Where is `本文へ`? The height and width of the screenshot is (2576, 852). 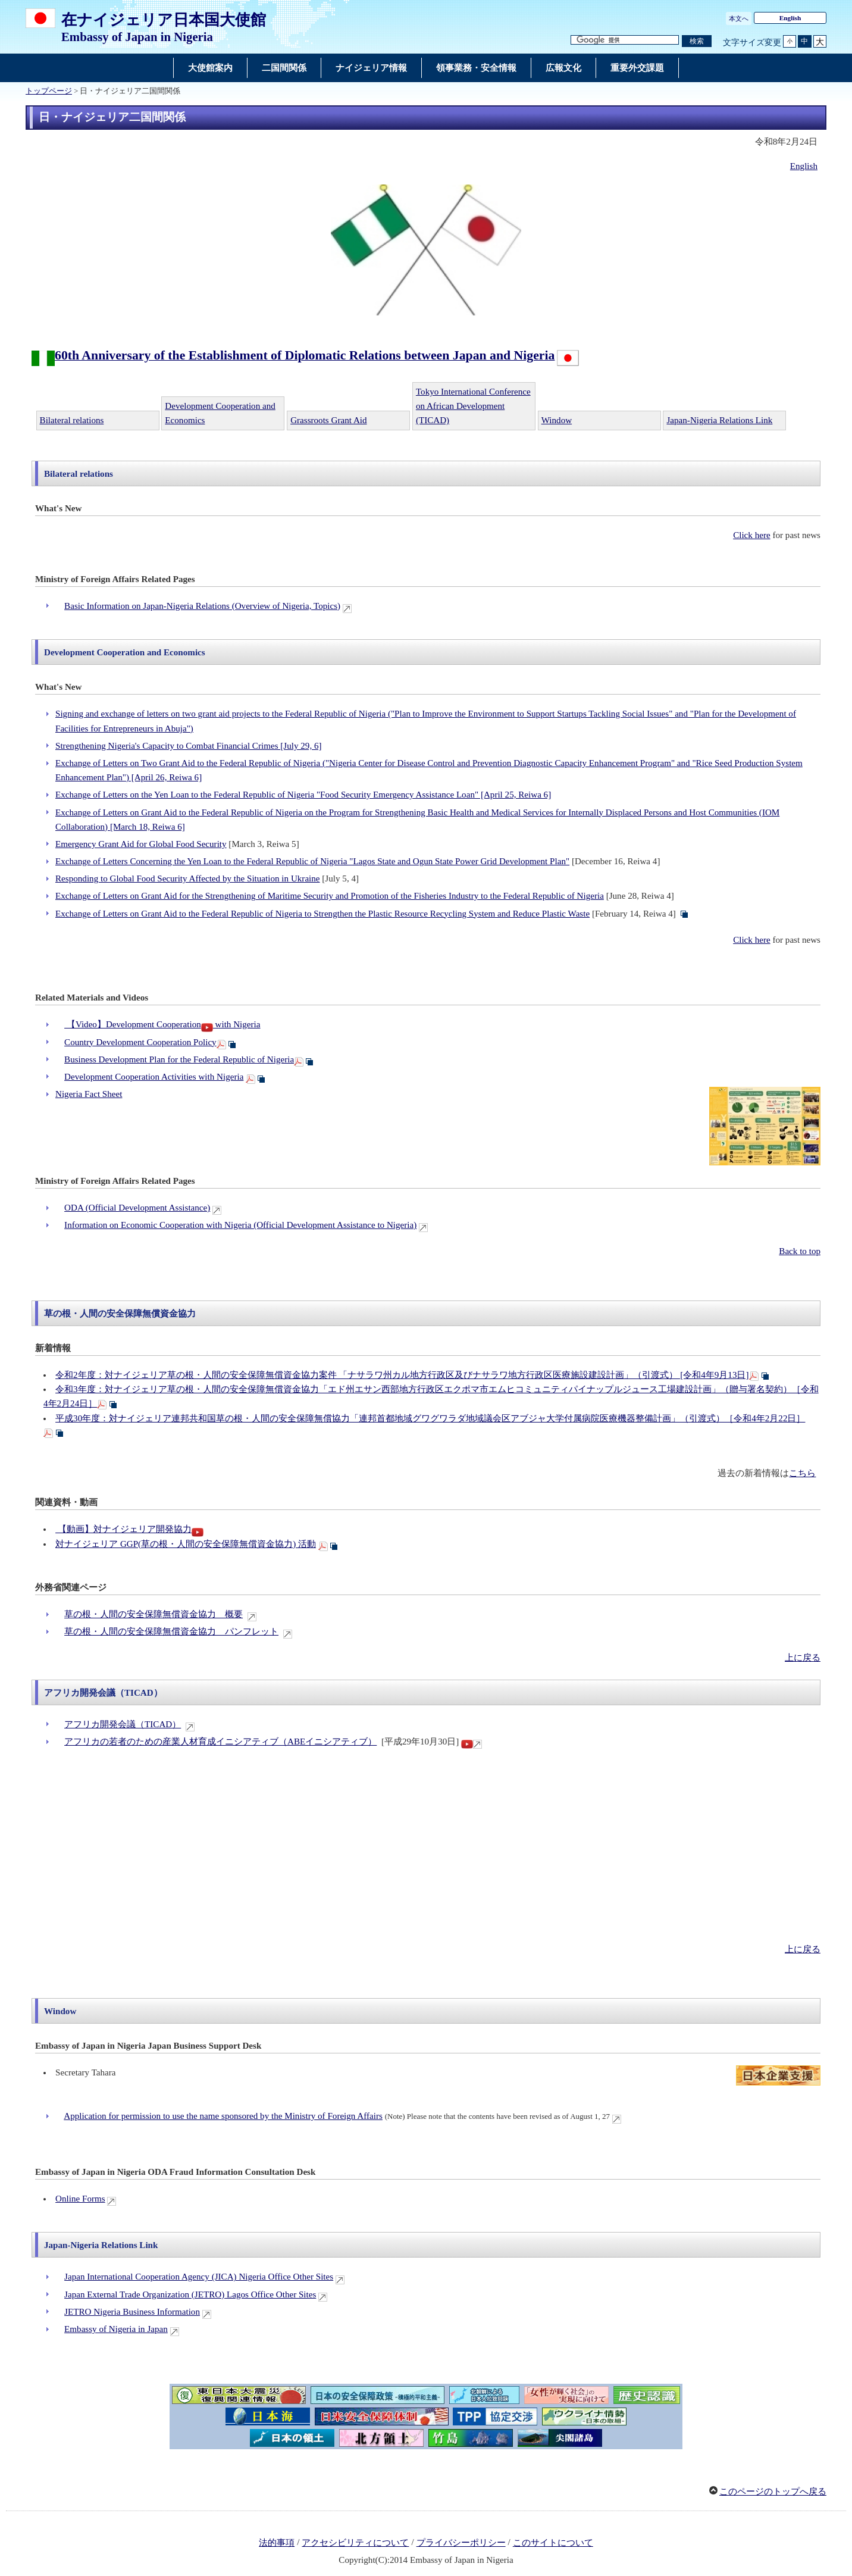 本文へ is located at coordinates (738, 18).